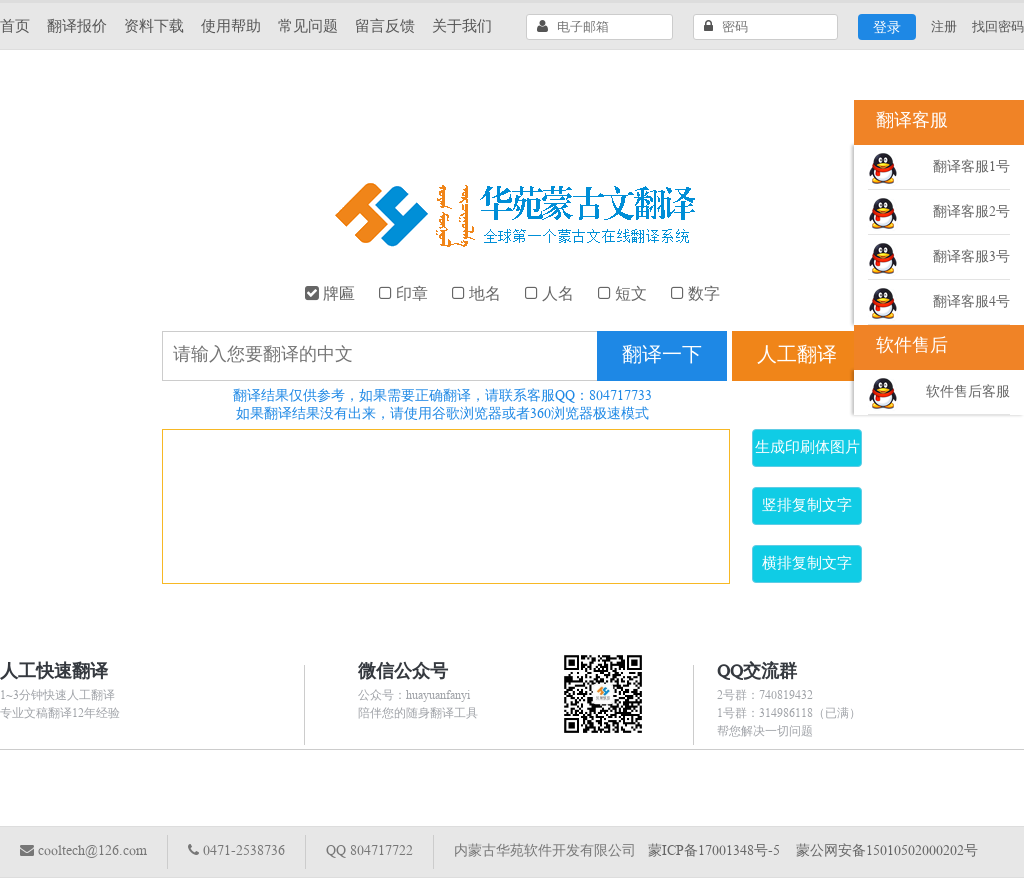  I want to click on 翻译客服2号, so click(971, 212).